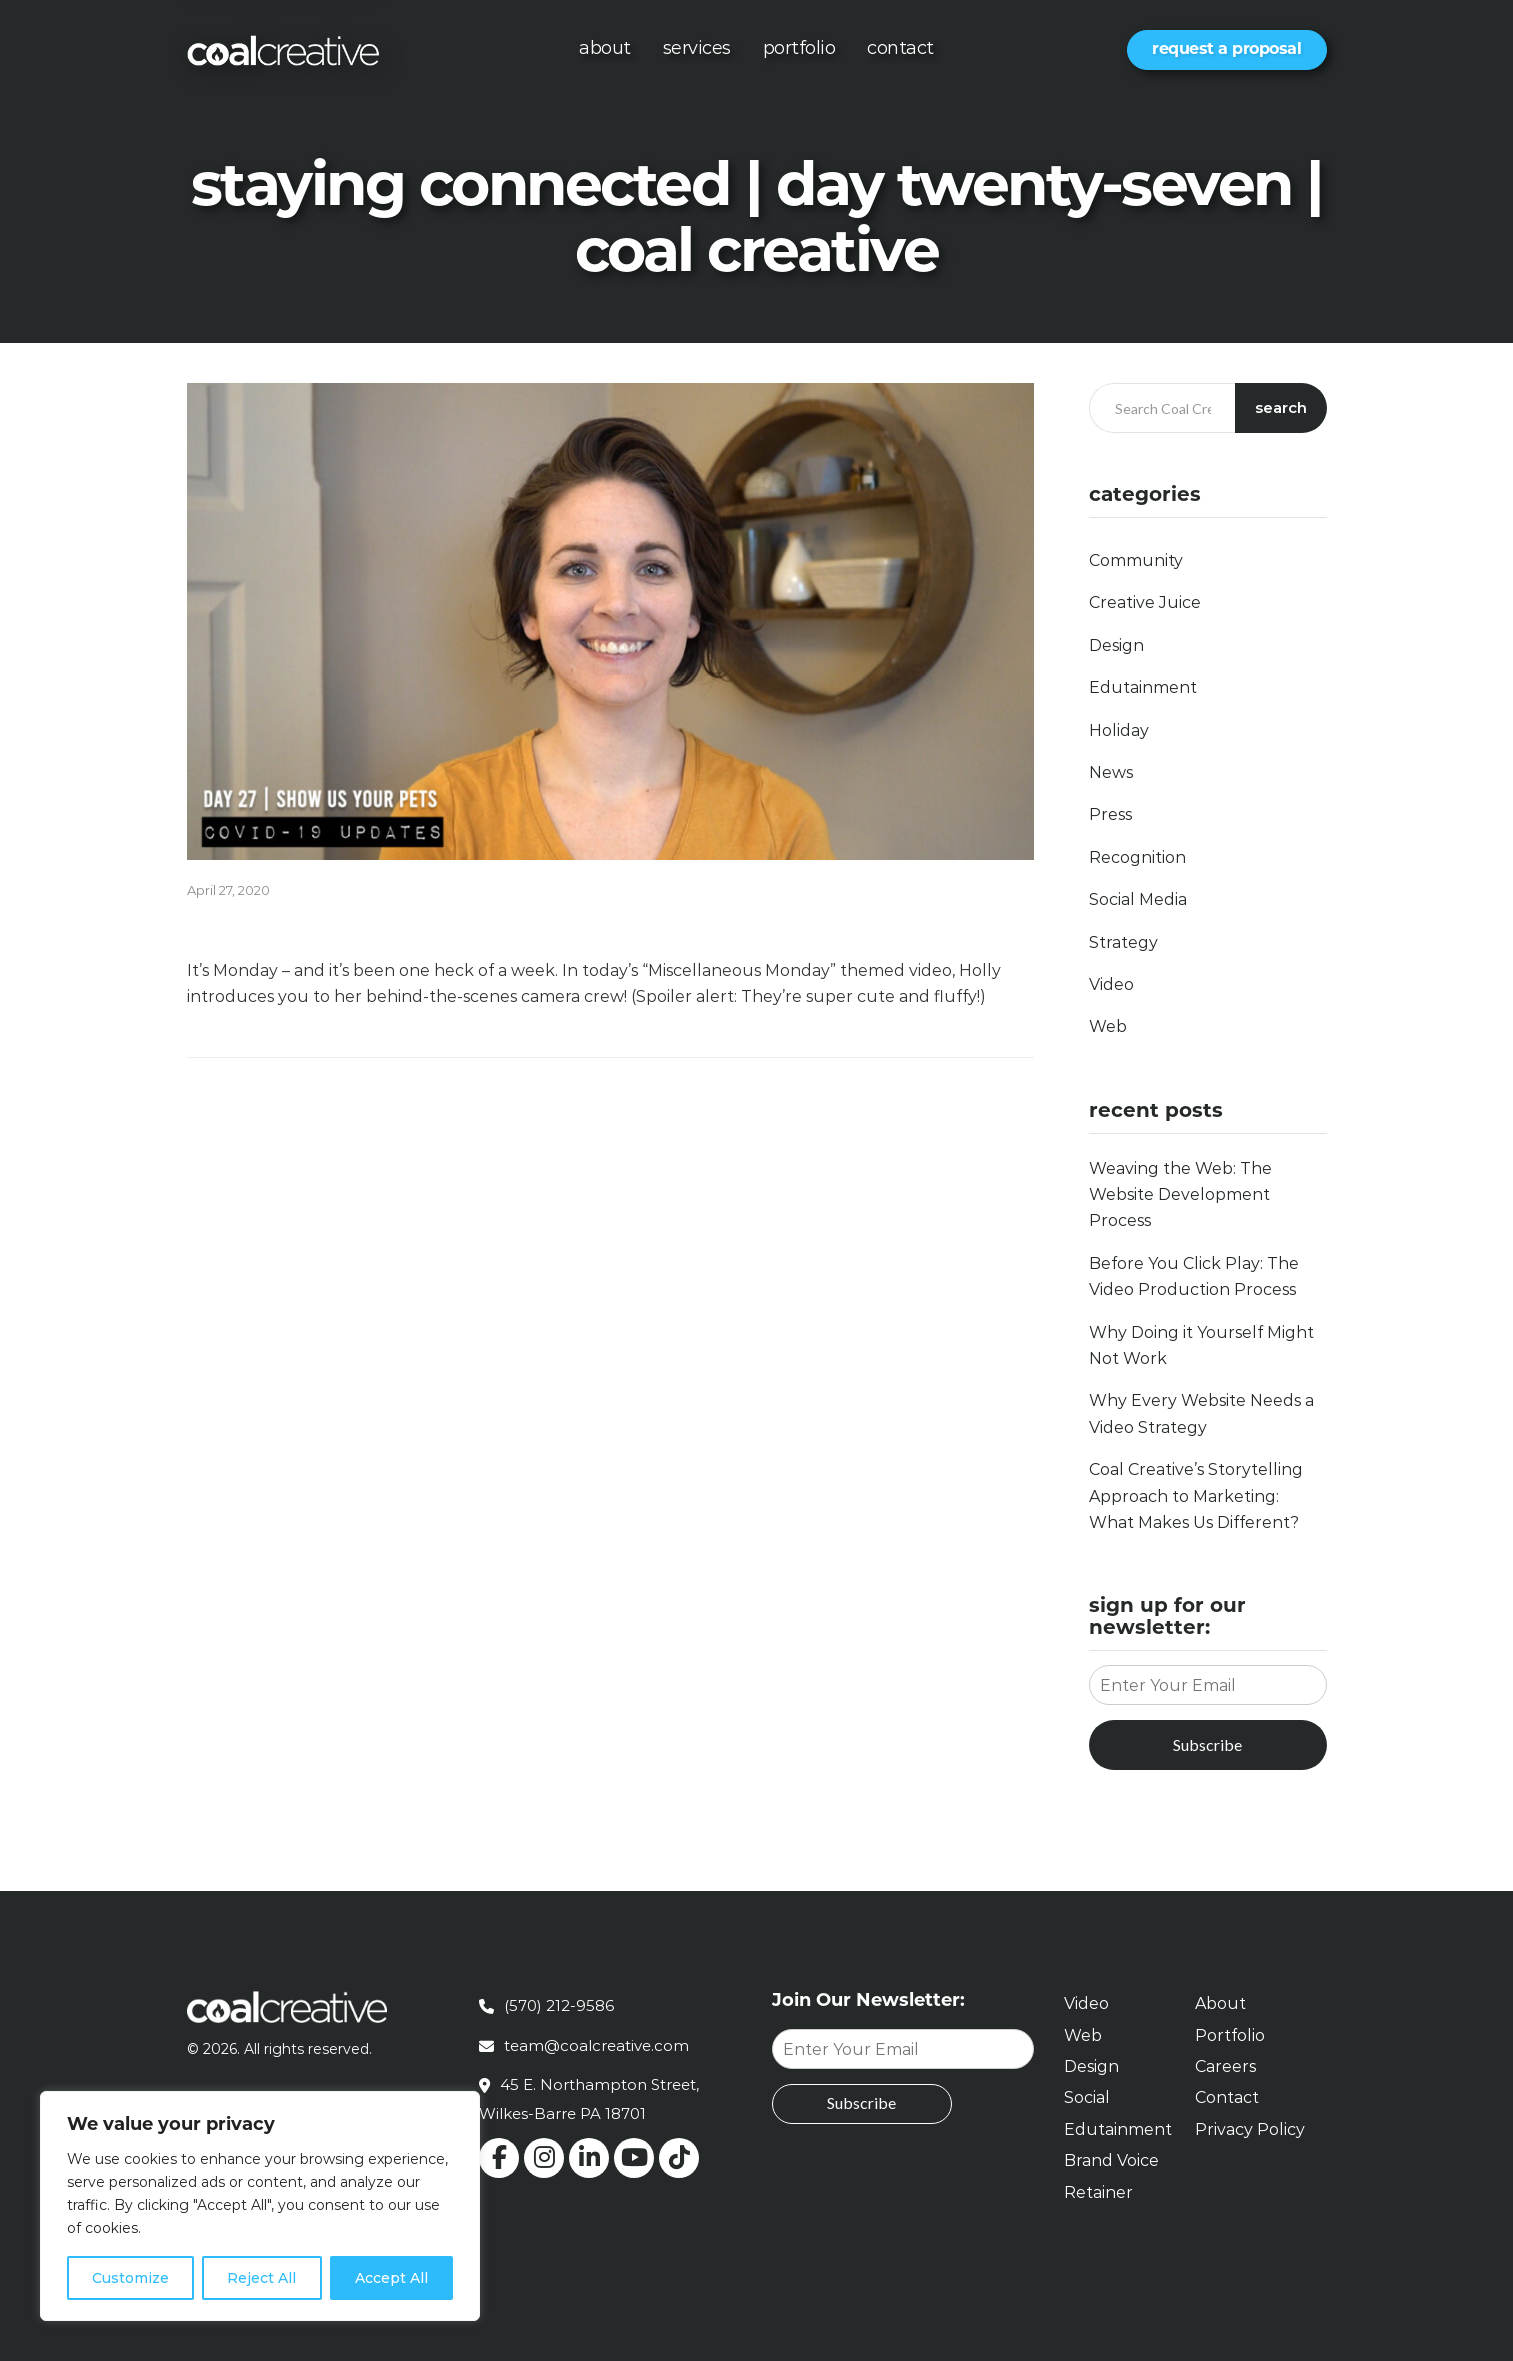 The height and width of the screenshot is (2361, 1513). Describe the element at coordinates (1136, 560) in the screenshot. I see `Community` at that location.